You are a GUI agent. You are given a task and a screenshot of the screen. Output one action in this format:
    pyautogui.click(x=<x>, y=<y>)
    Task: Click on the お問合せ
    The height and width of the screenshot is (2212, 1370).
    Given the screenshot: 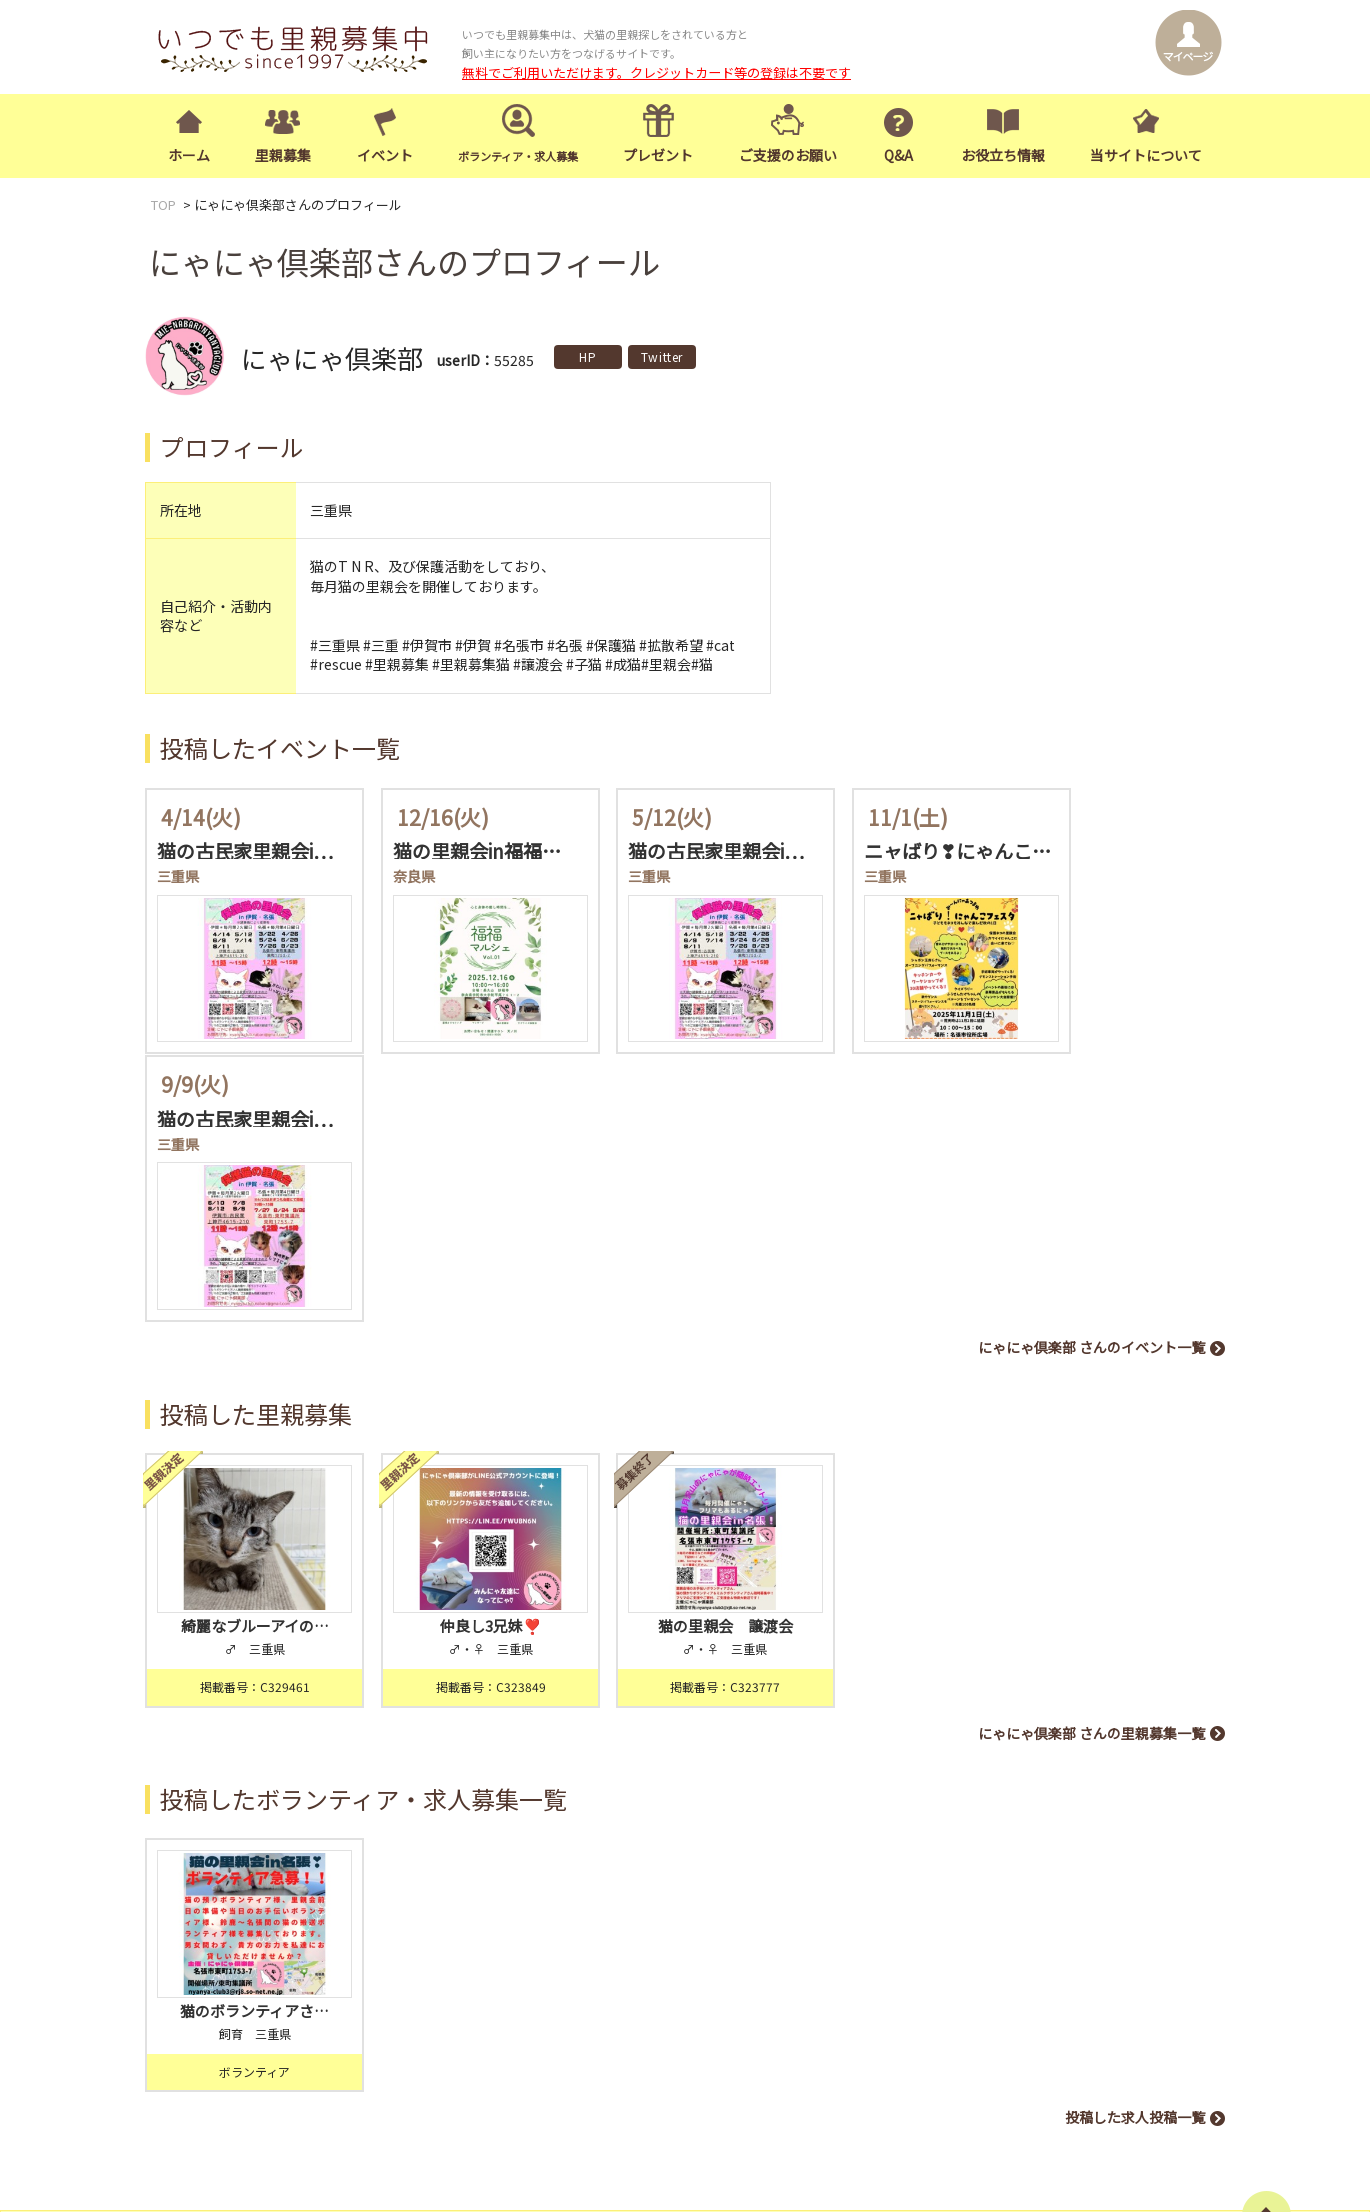 What is the action you would take?
    pyautogui.click(x=1019, y=1976)
    